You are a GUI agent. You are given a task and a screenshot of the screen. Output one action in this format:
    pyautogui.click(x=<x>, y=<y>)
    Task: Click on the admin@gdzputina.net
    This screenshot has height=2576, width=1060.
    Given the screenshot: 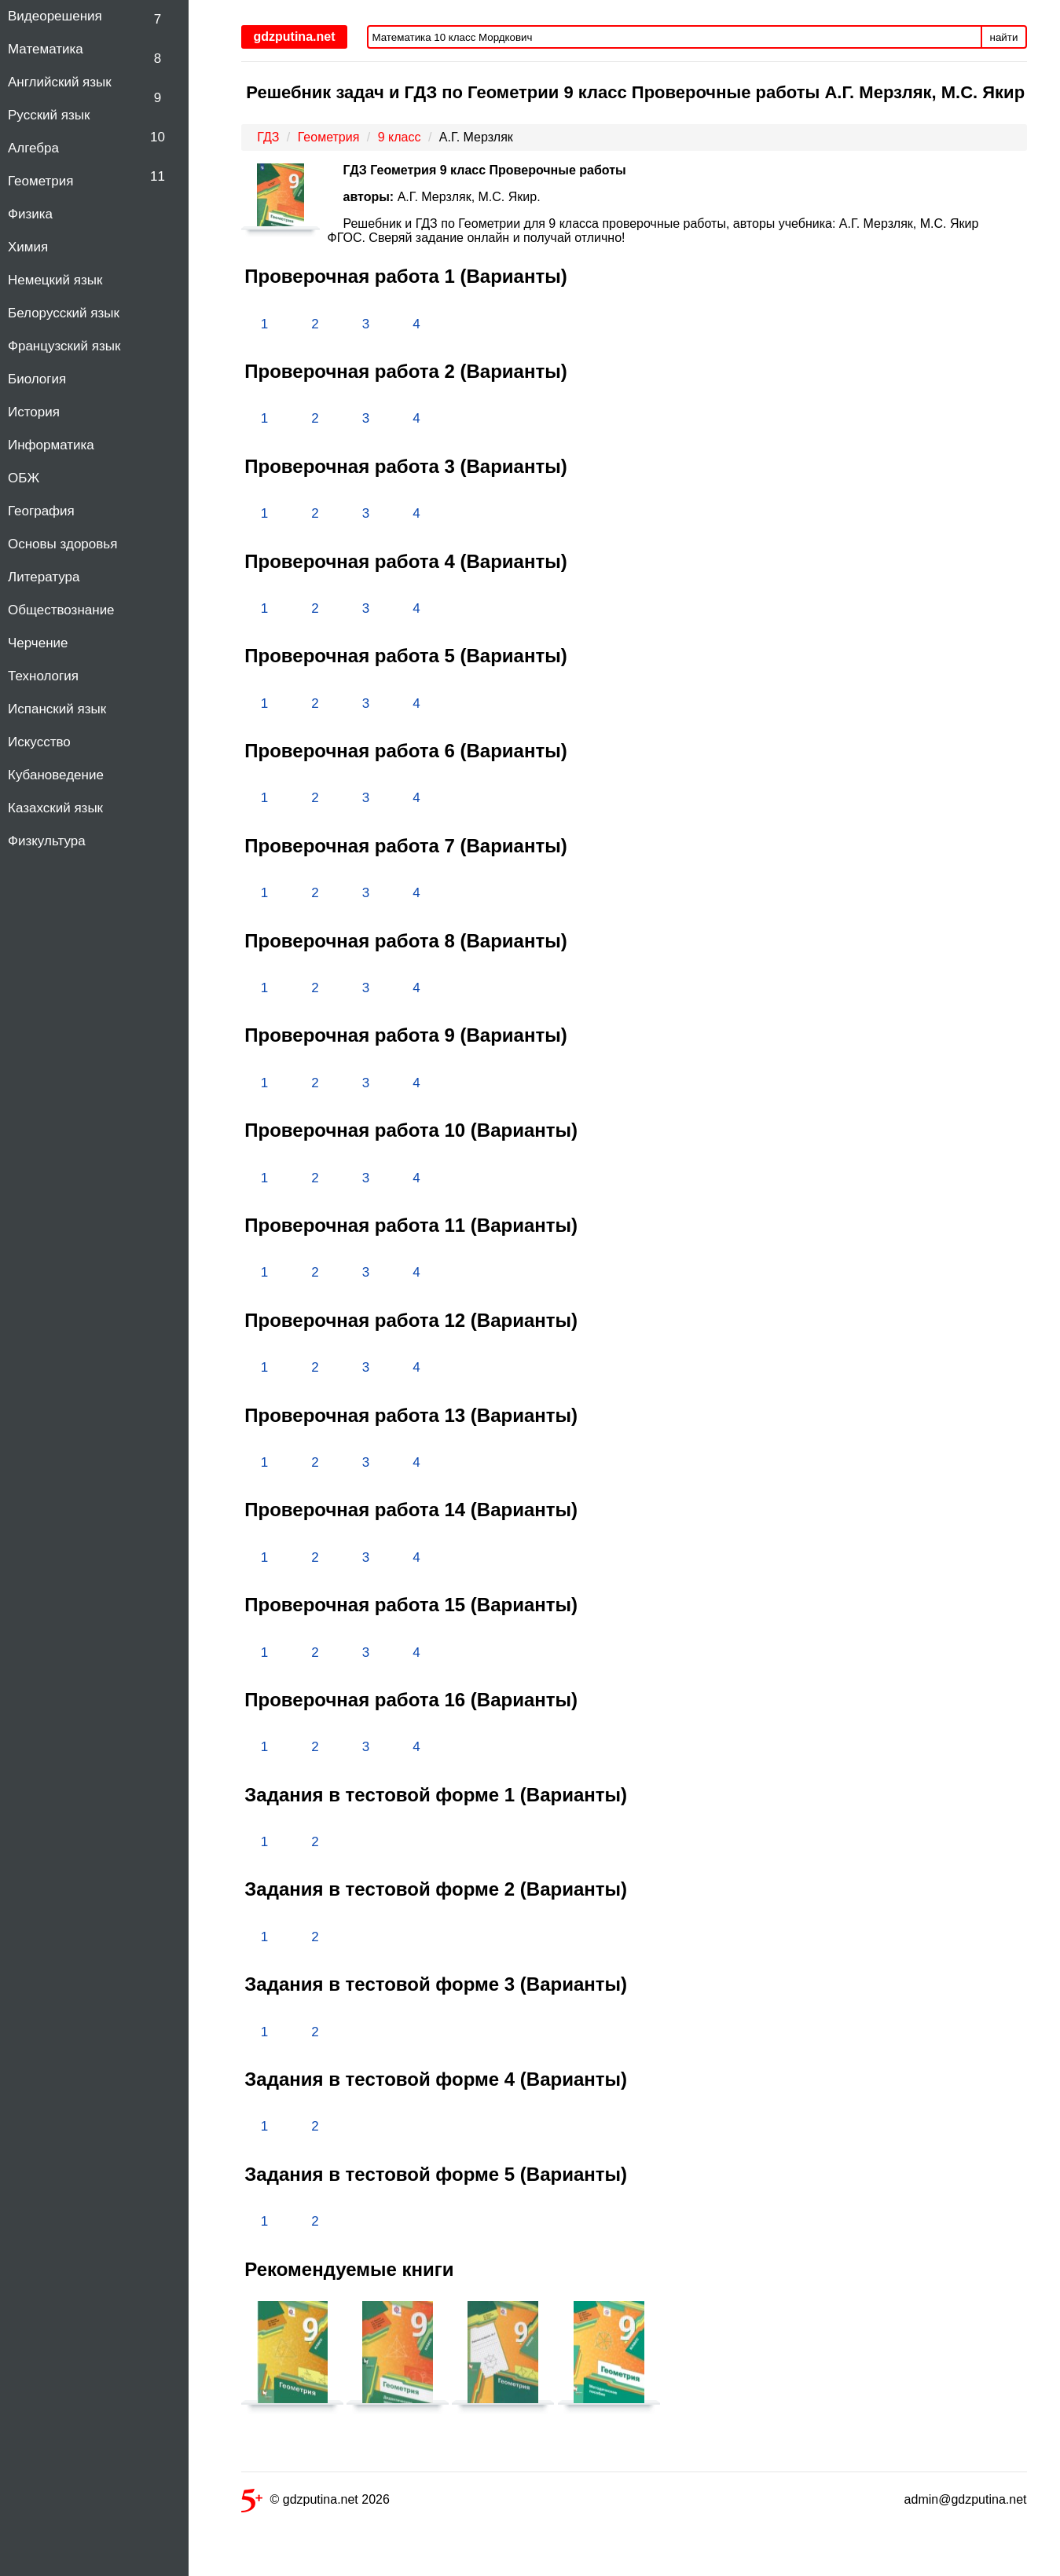 What is the action you would take?
    pyautogui.click(x=965, y=2499)
    